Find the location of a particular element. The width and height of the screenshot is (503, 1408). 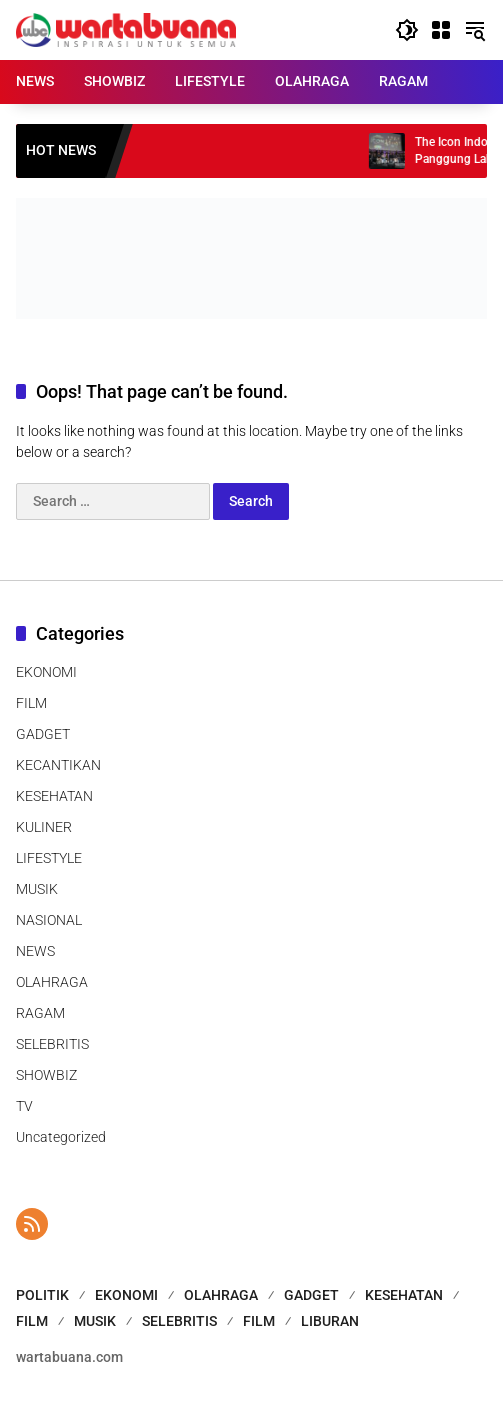

EKONOMI is located at coordinates (46, 672).